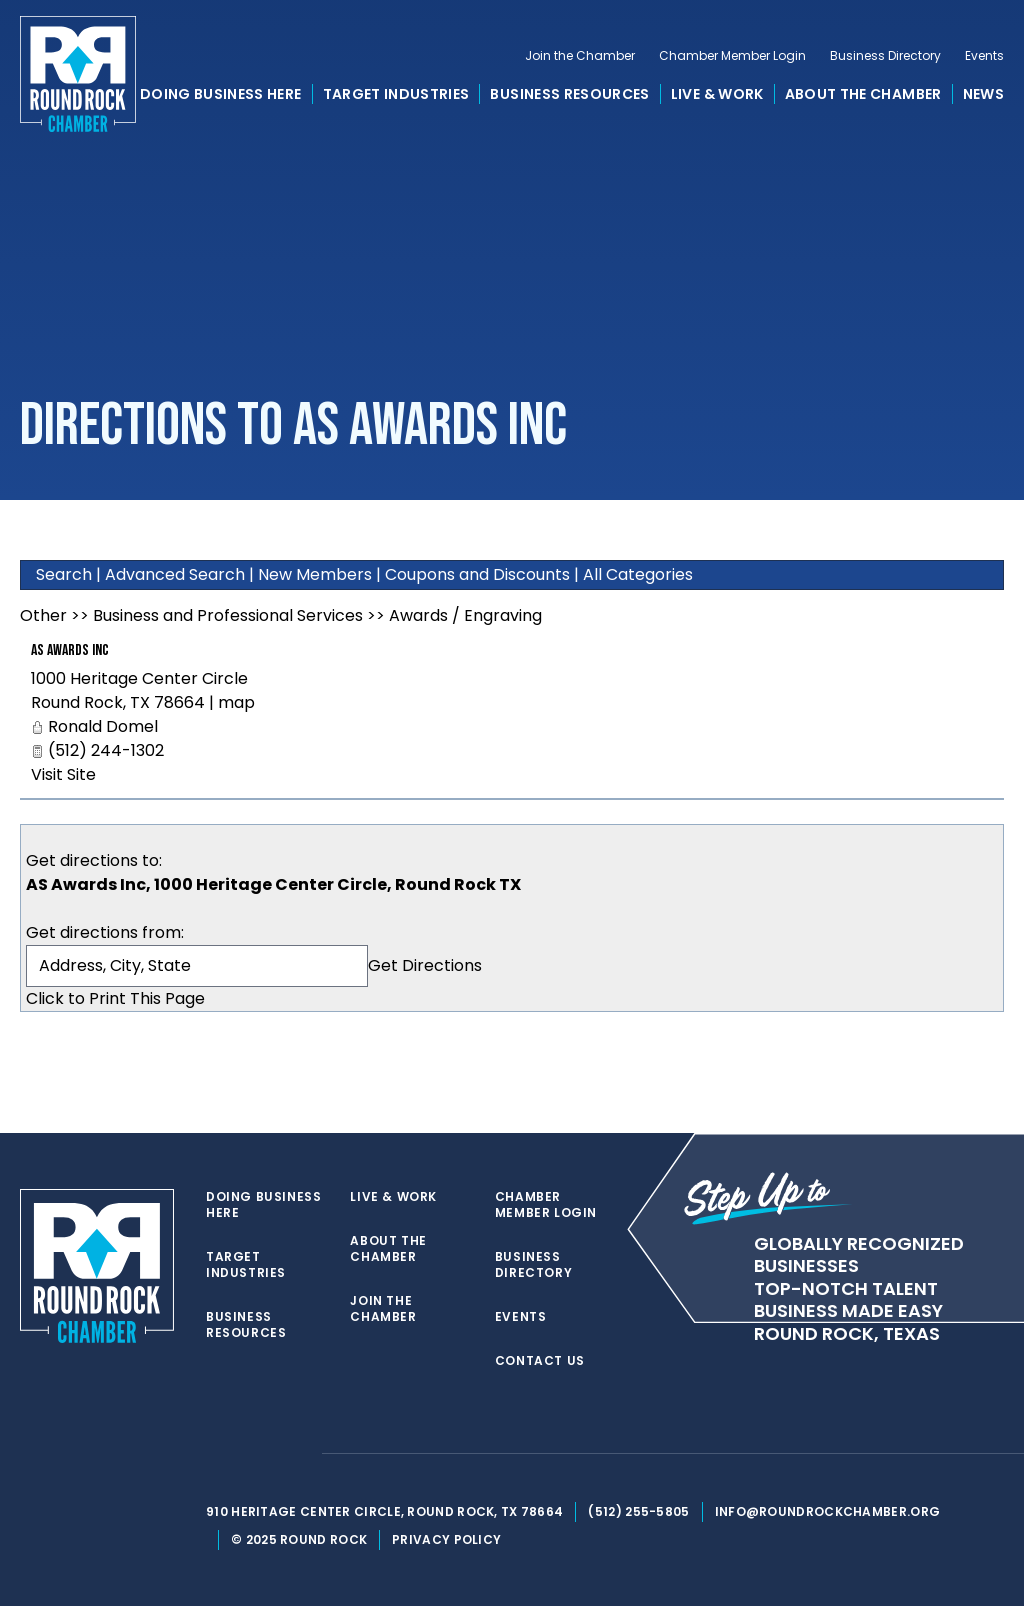 The image size is (1024, 1606). I want to click on [twitter], so click(216, 1454).